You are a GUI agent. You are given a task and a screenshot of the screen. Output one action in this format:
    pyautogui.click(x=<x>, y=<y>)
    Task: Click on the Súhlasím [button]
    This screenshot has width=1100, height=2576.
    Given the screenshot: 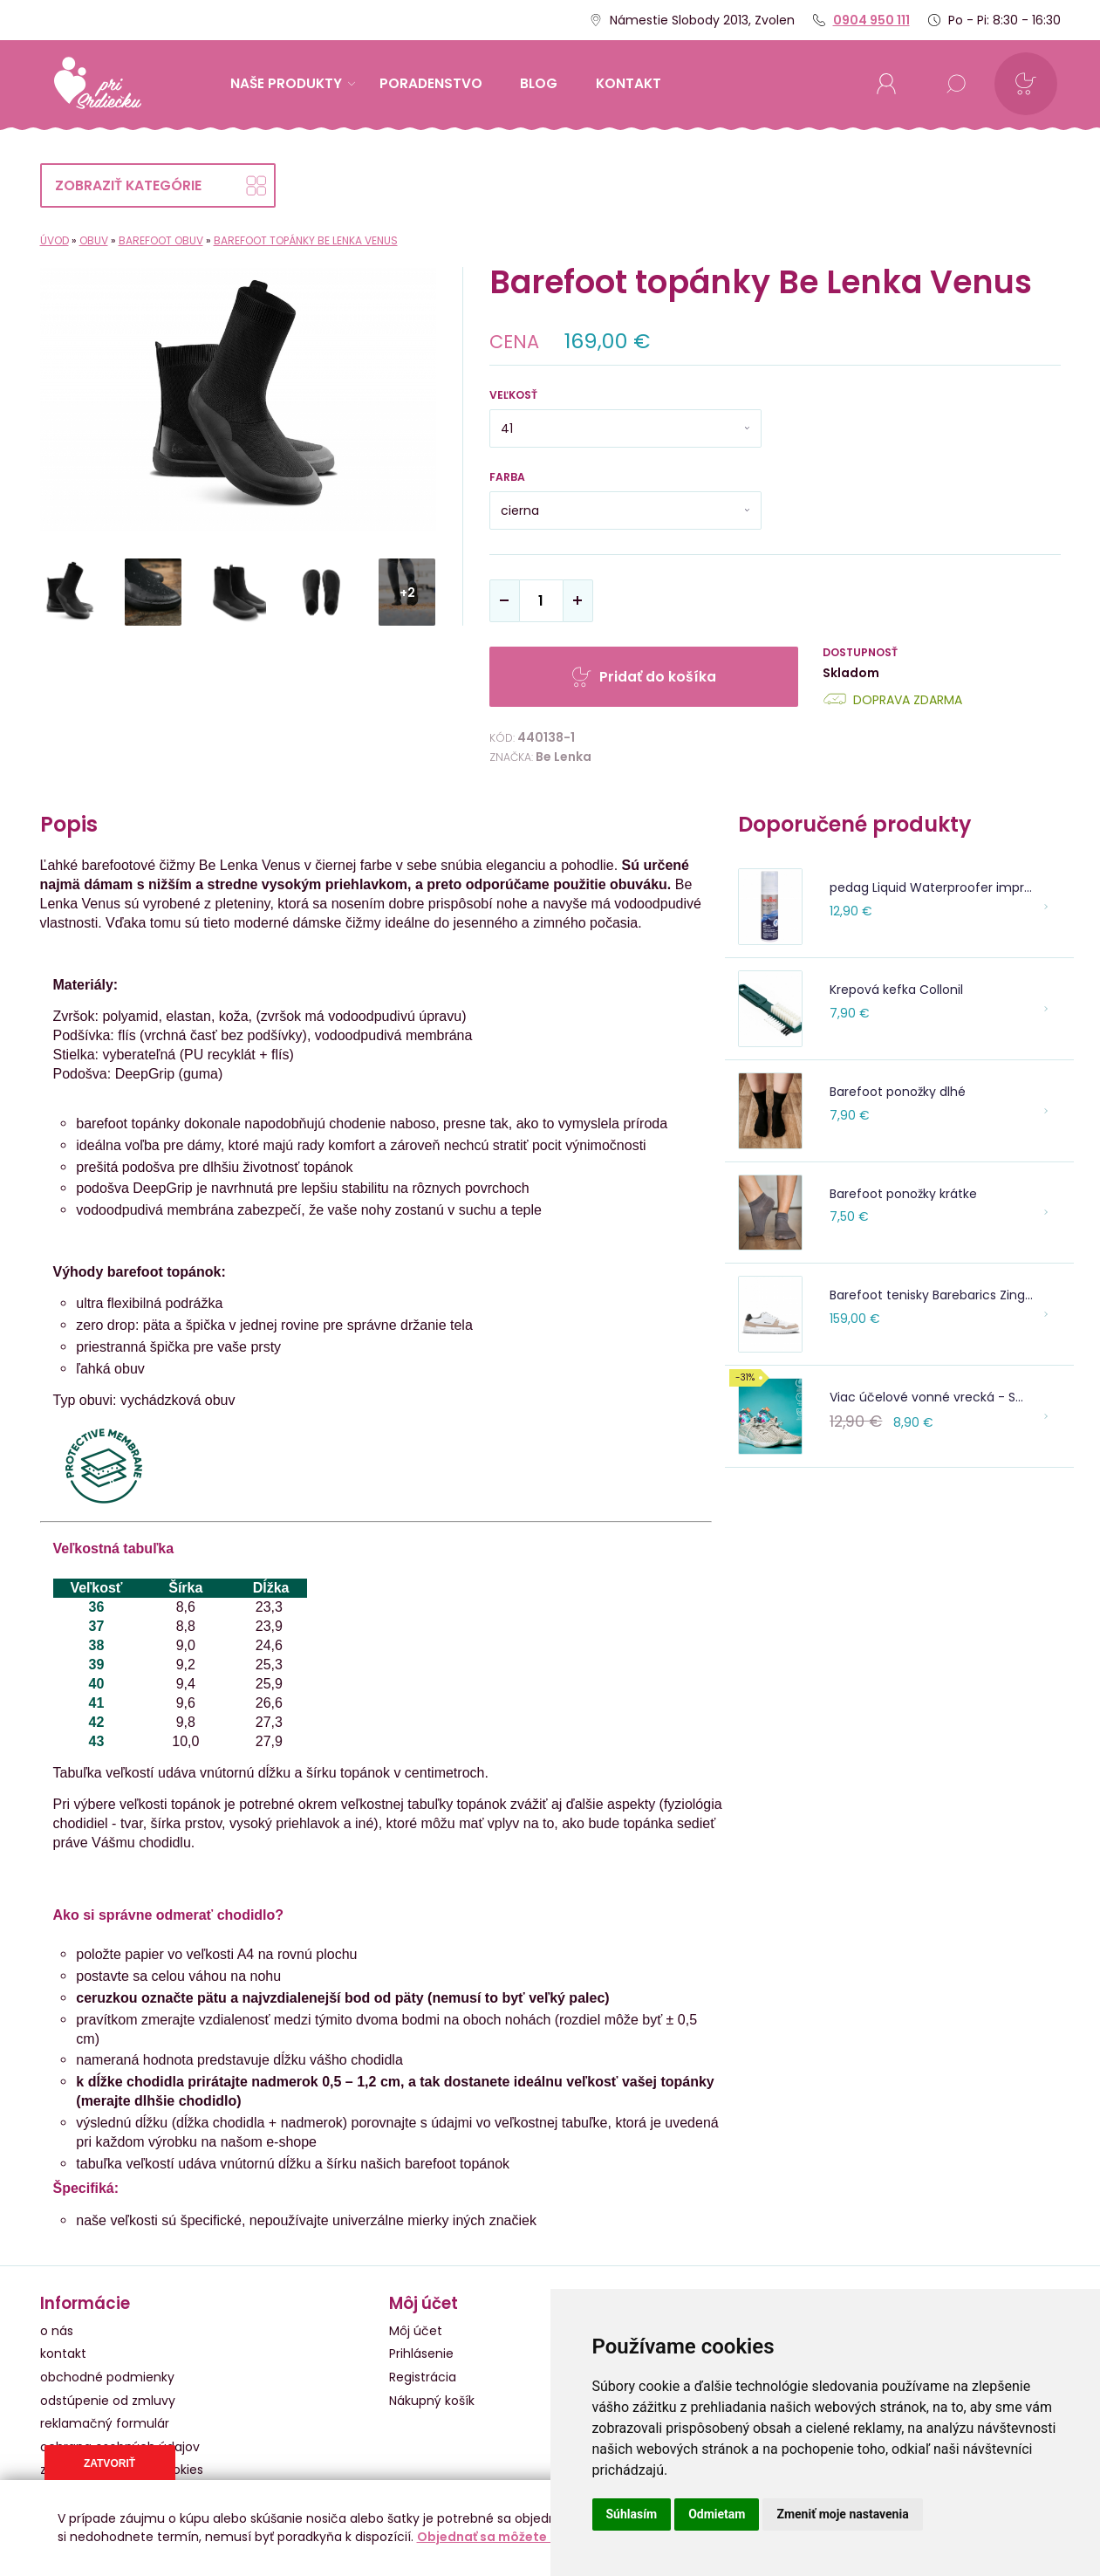 What is the action you would take?
    pyautogui.click(x=632, y=2514)
    